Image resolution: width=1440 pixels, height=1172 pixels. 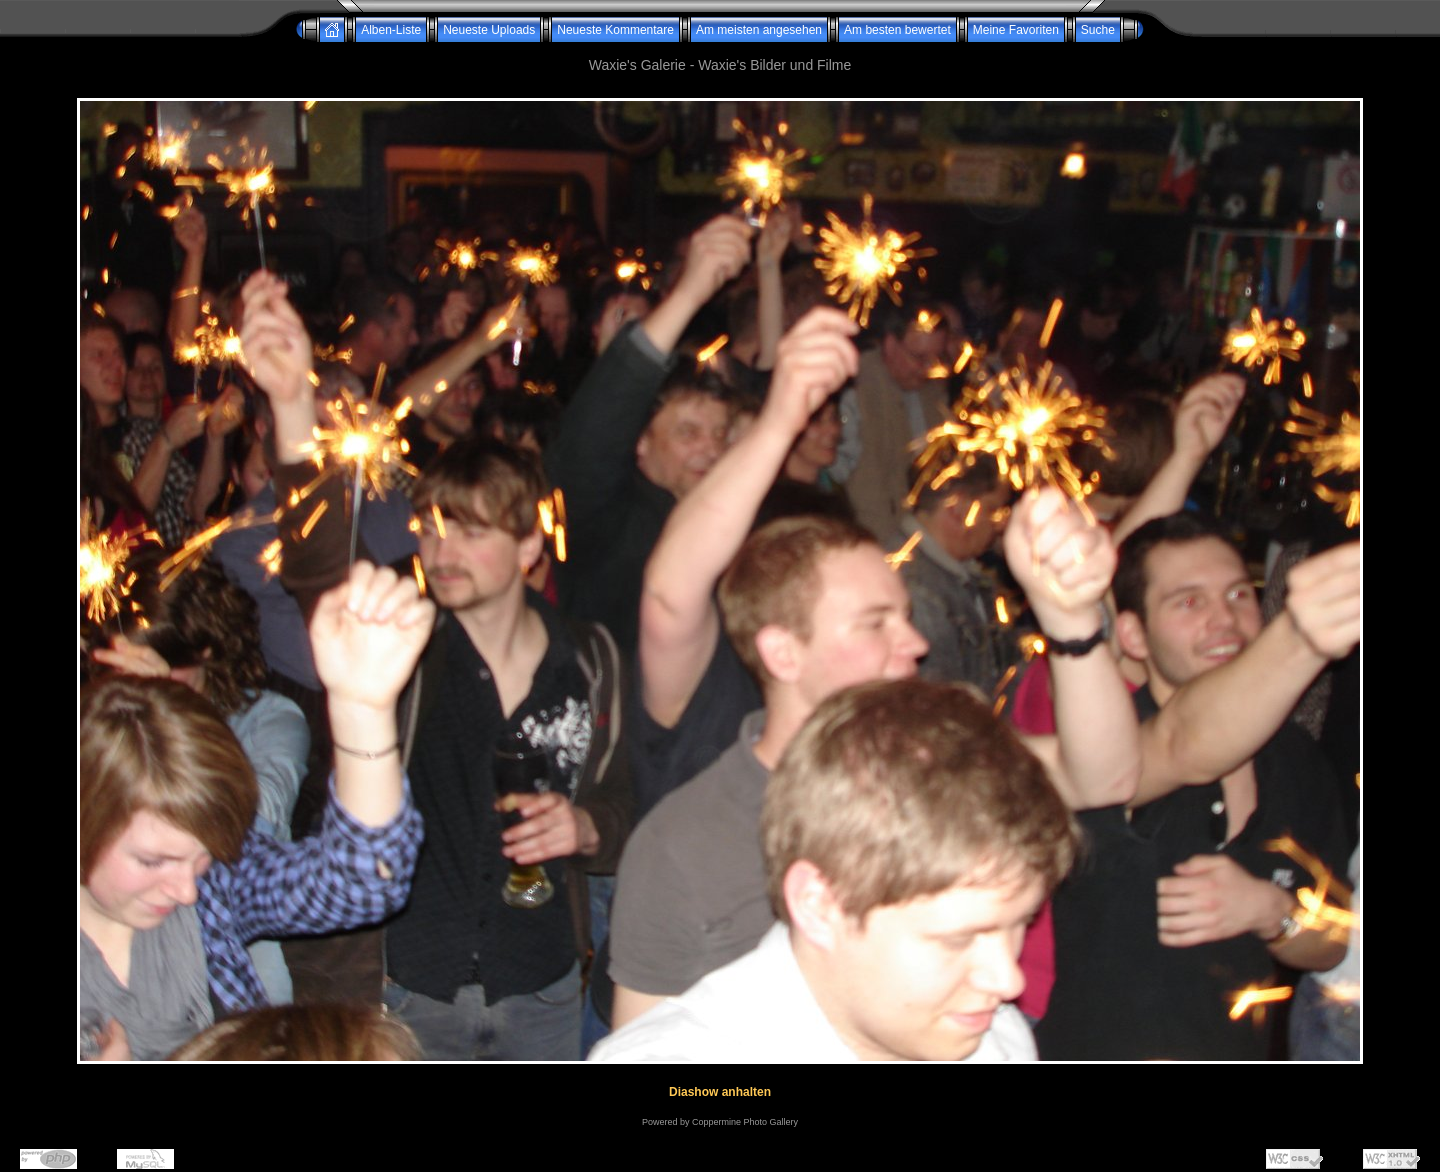 What do you see at coordinates (615, 30) in the screenshot?
I see `Neueste Kommentare` at bounding box center [615, 30].